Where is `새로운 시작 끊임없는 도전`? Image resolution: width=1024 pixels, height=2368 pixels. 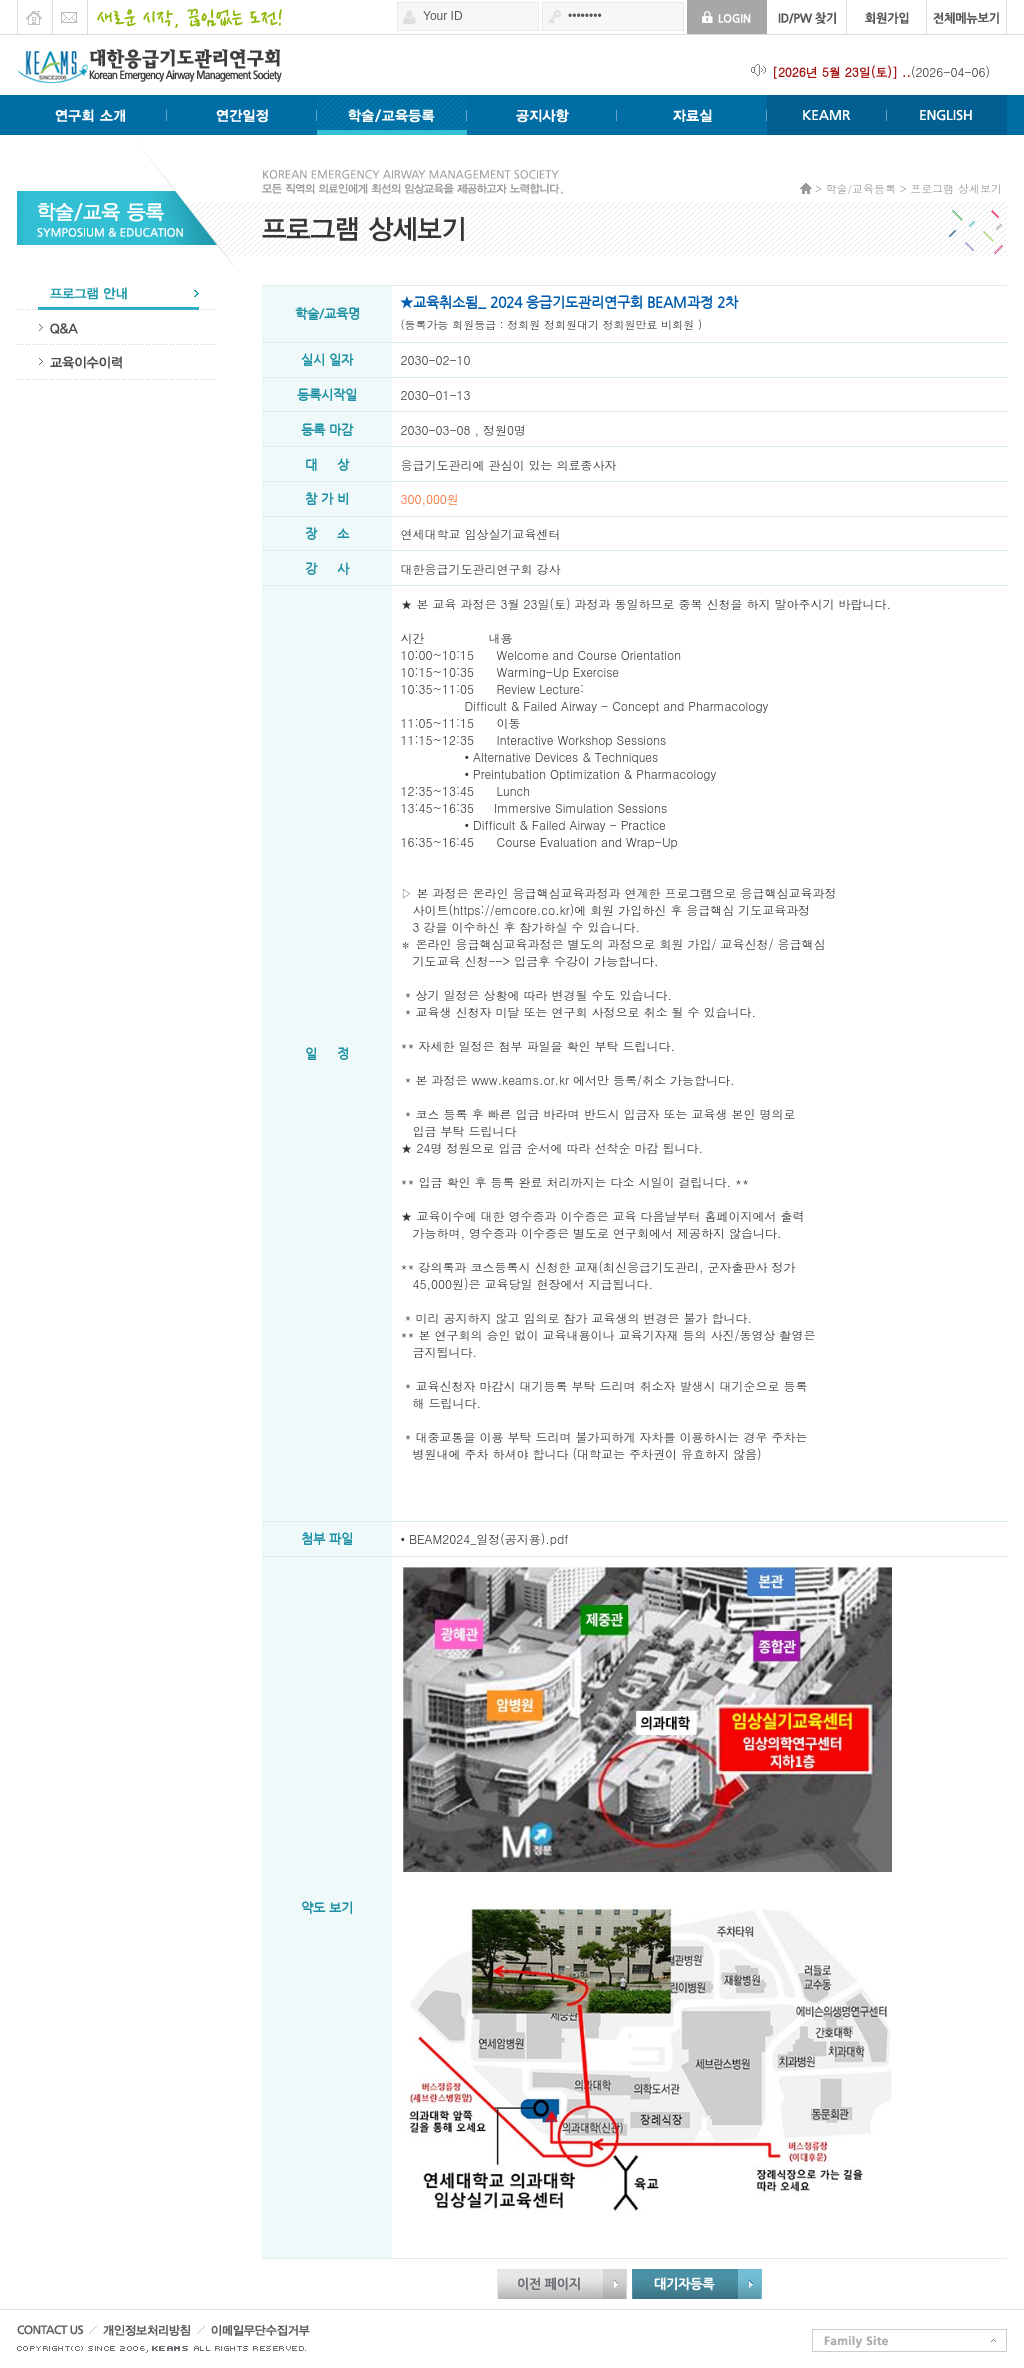 새로운 시작 끊임없는 도전 is located at coordinates (184, 12).